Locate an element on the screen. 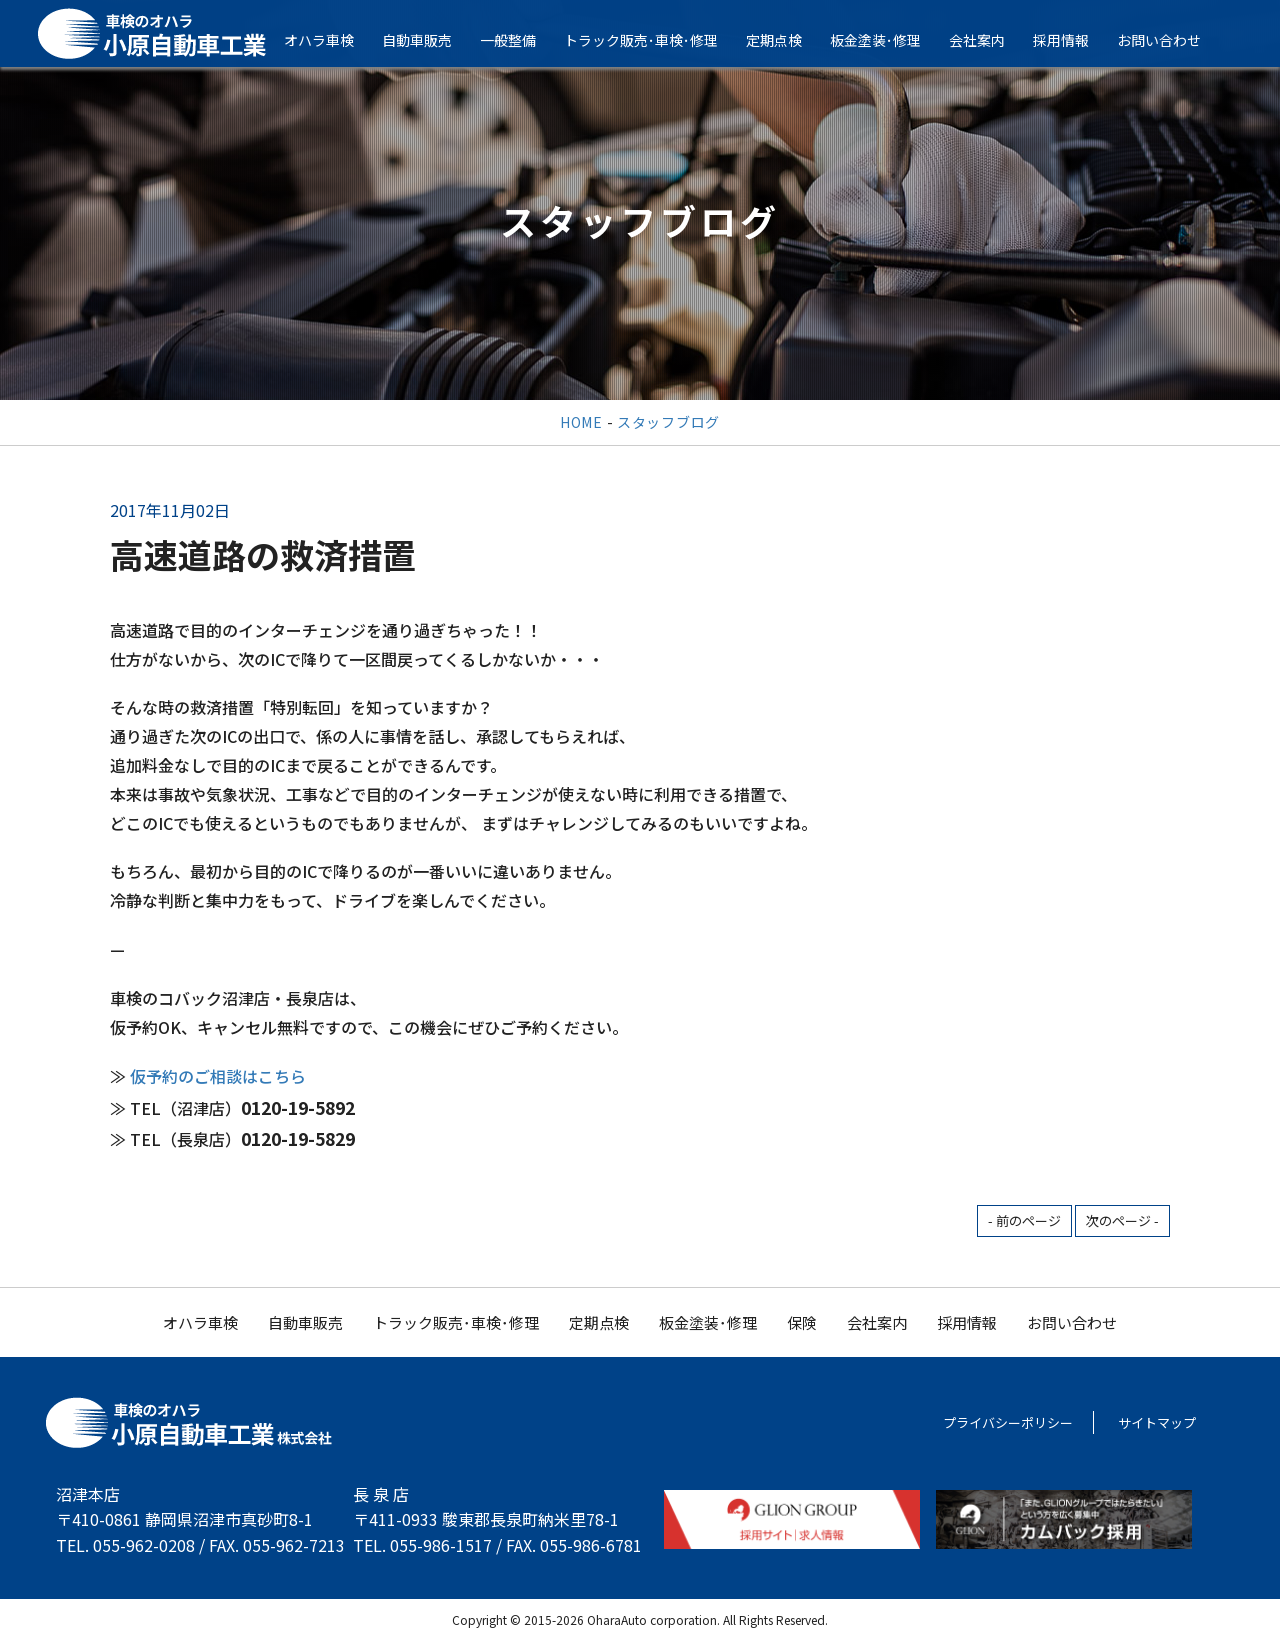  HOME is located at coordinates (581, 422).